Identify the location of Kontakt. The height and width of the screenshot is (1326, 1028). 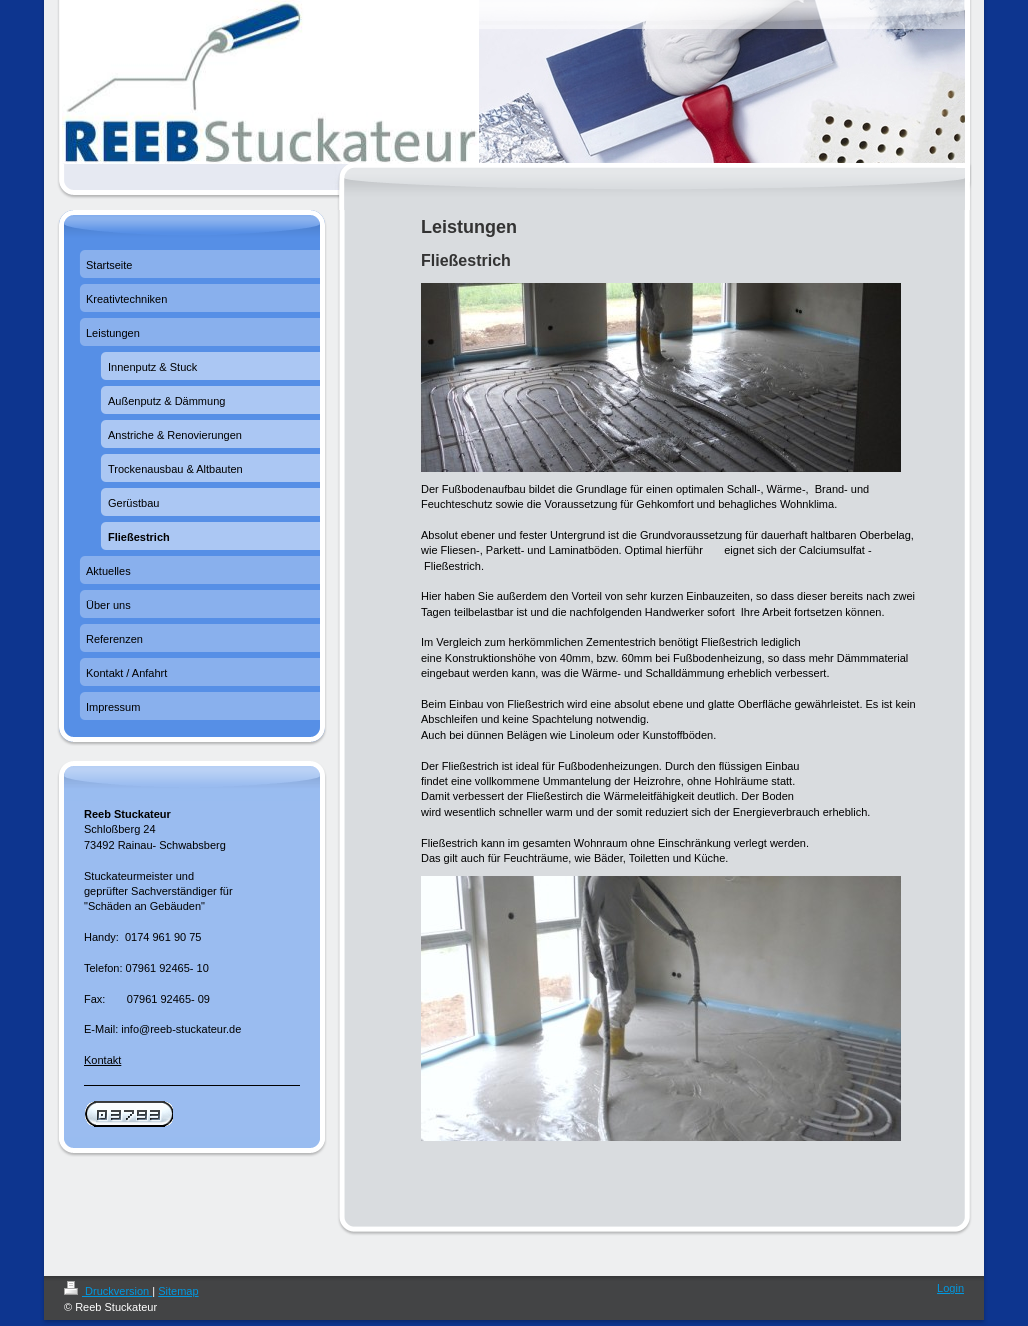
(102, 1060).